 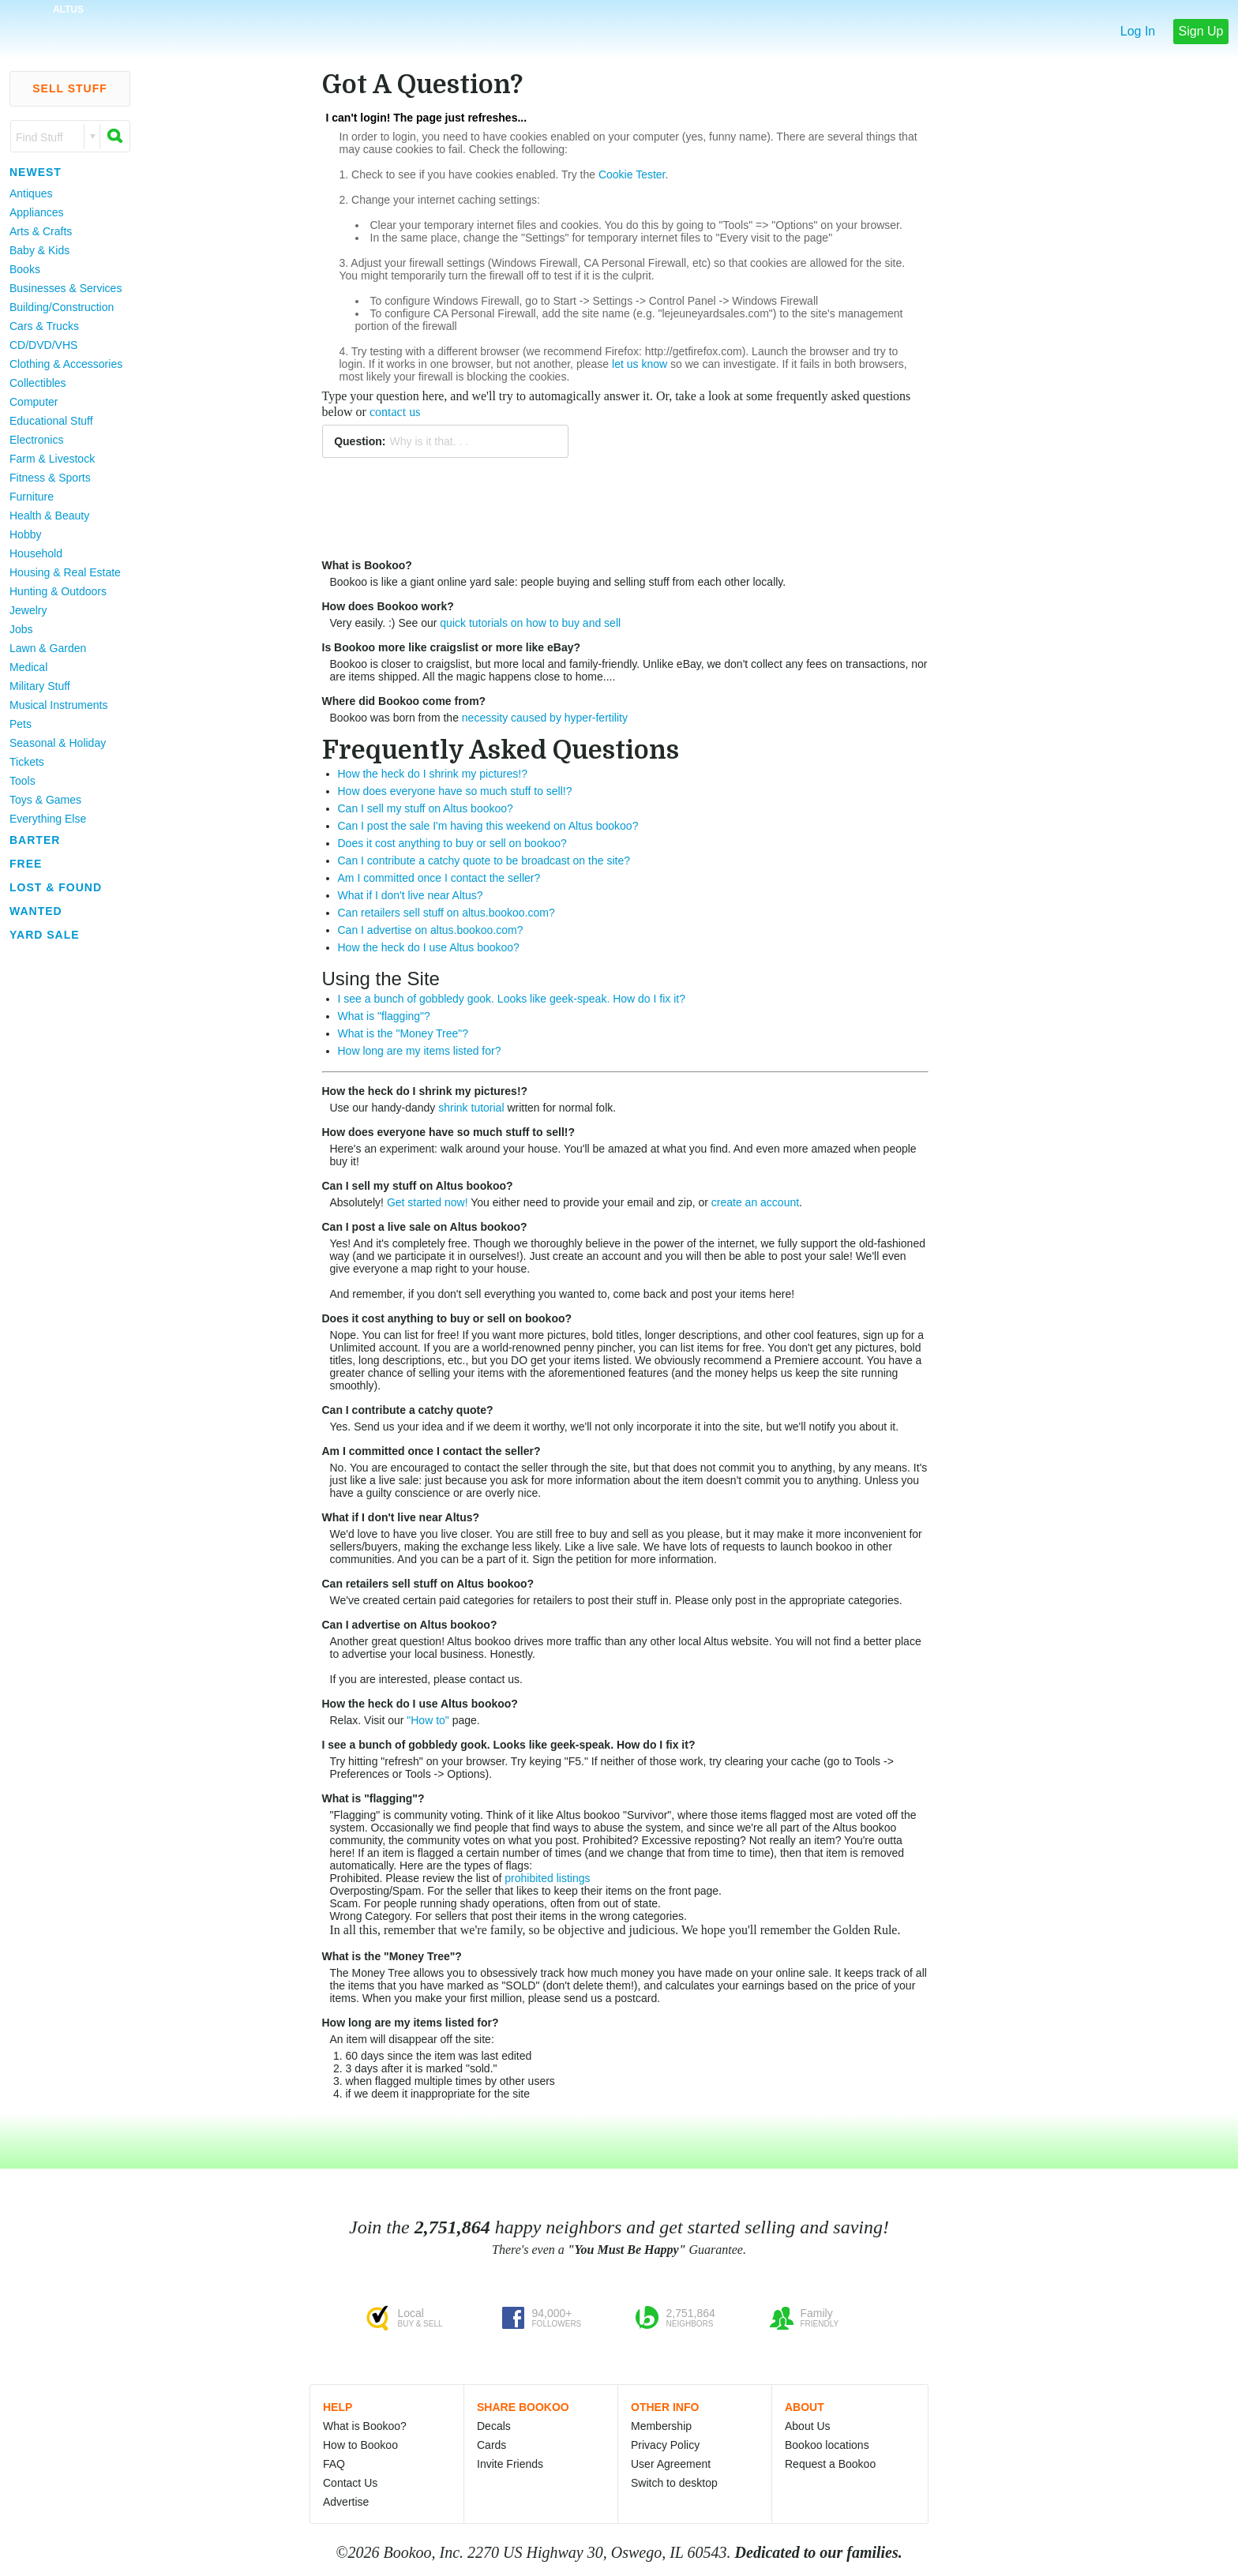 I want to click on About Us, so click(x=808, y=2426).